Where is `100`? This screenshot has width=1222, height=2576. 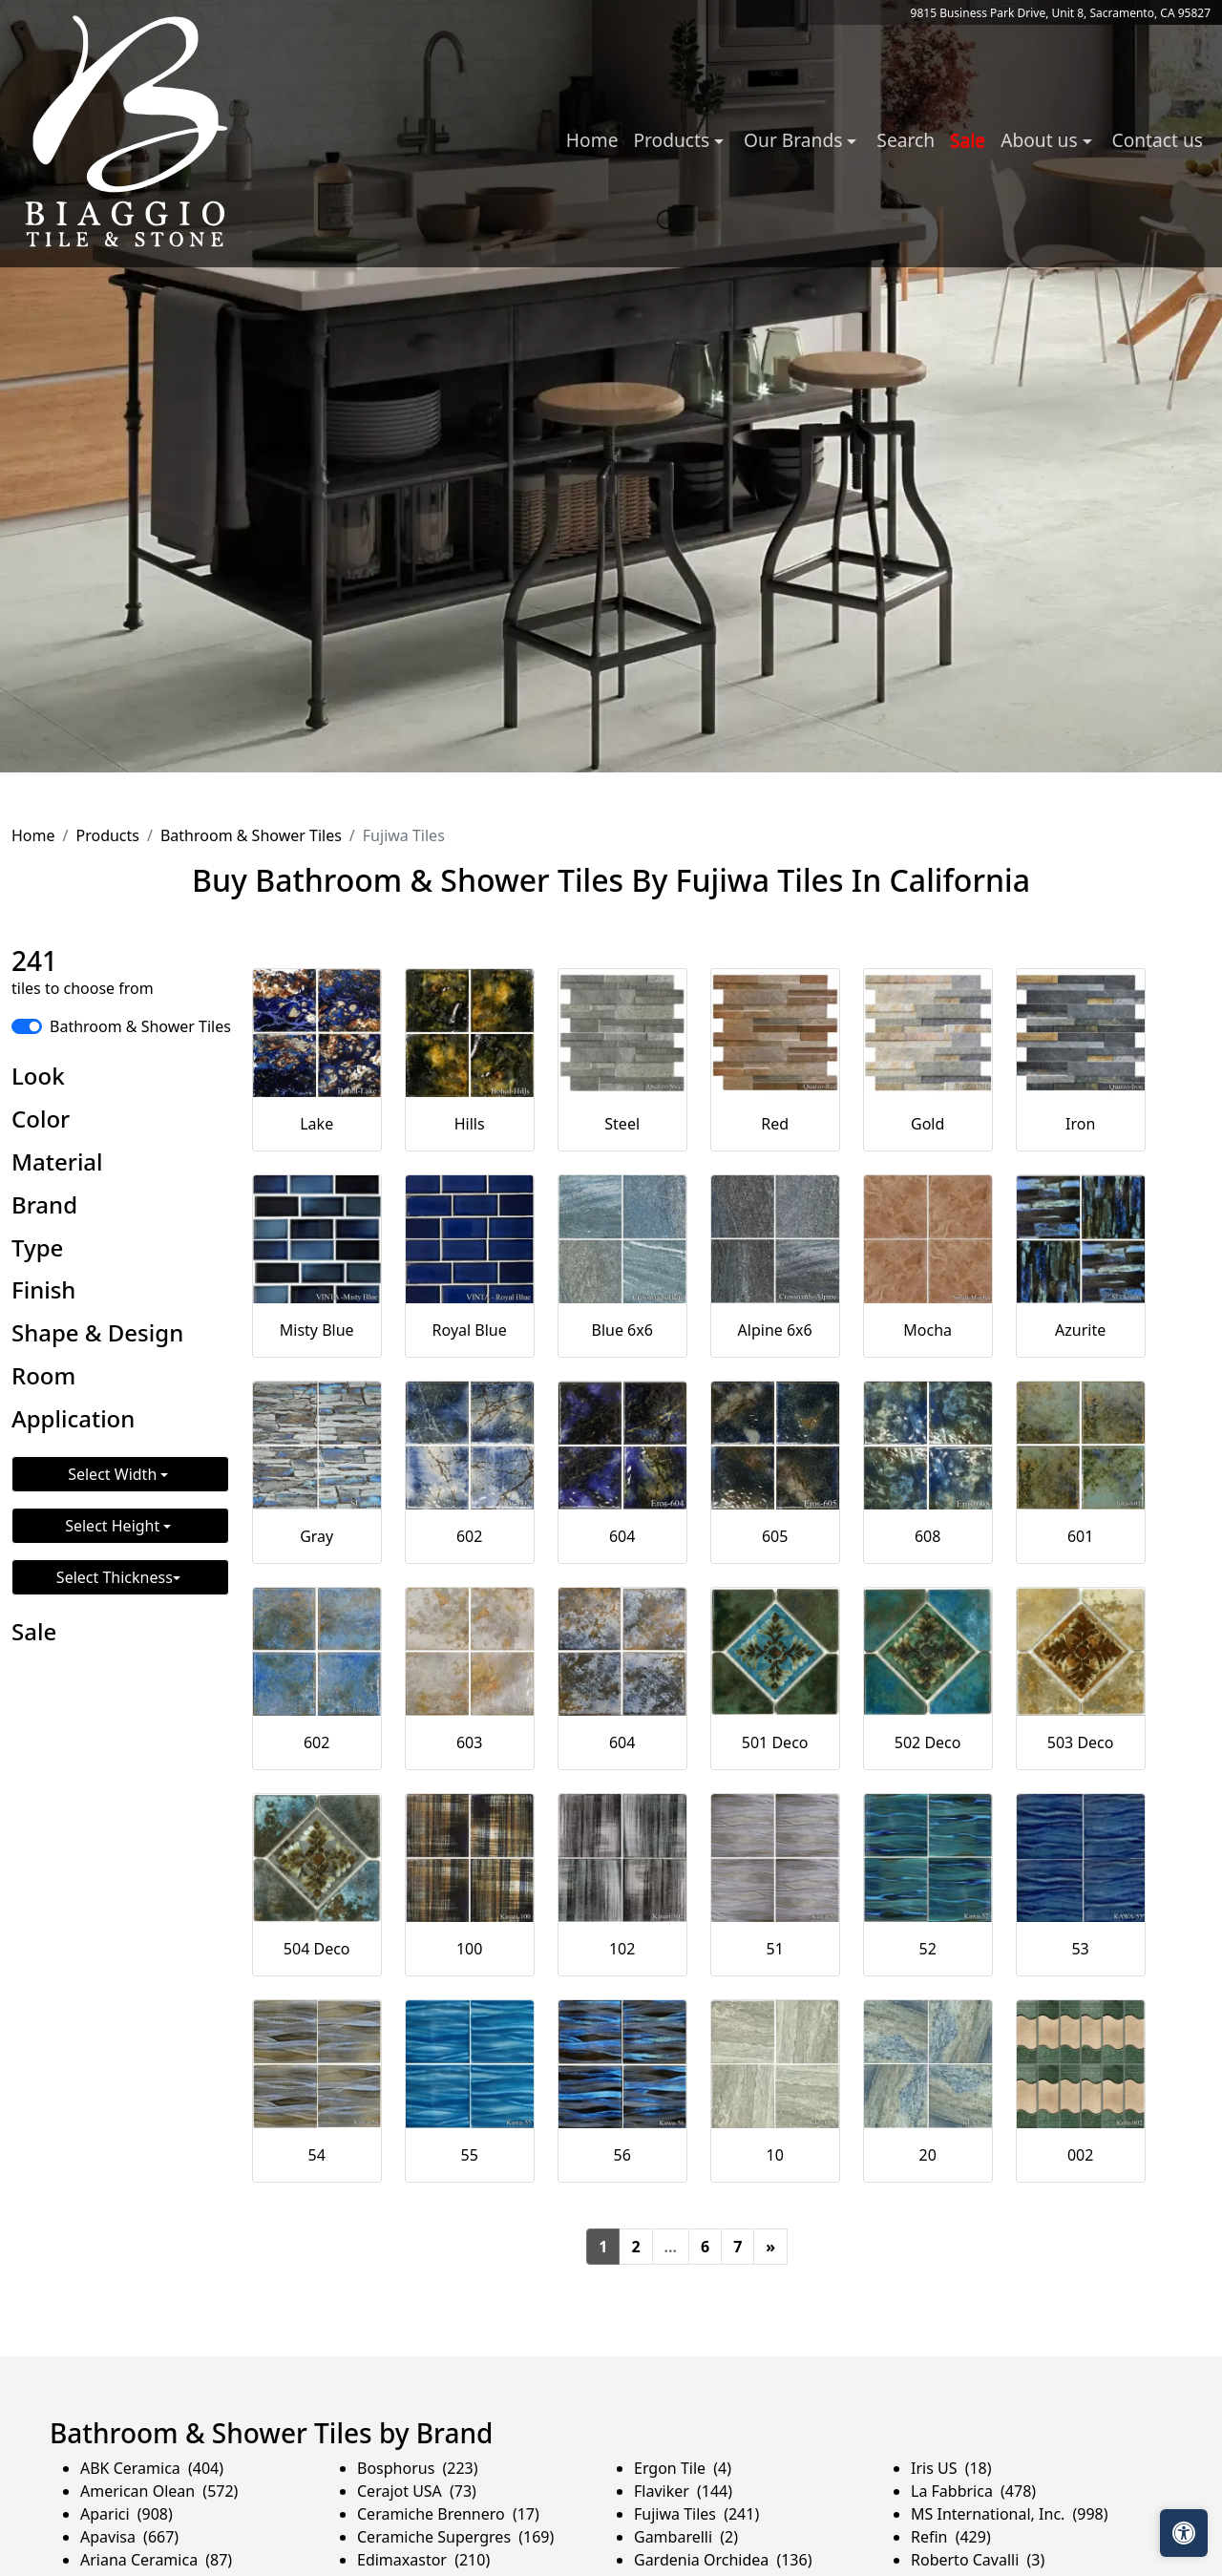 100 is located at coordinates (469, 1948).